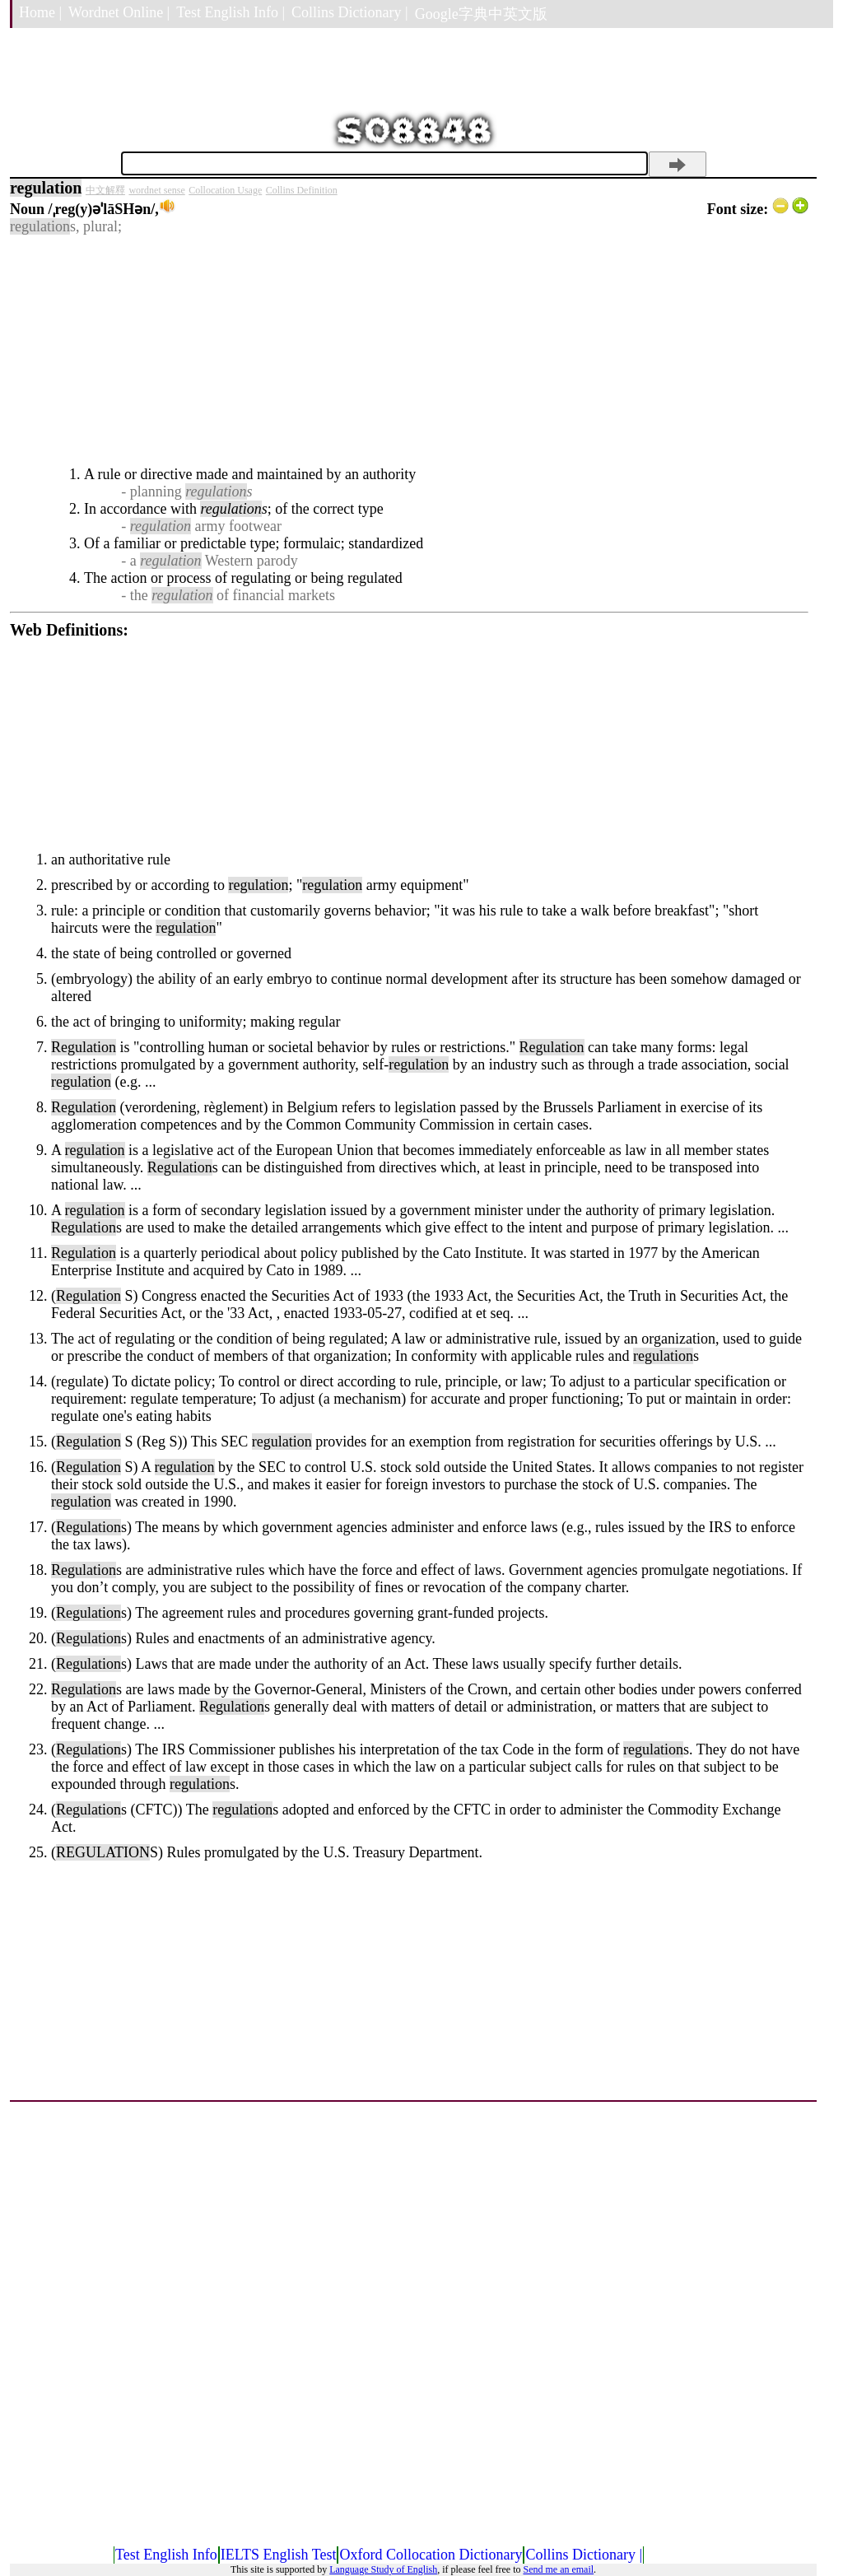 This screenshot has width=843, height=2576. I want to click on wordnet sense, so click(156, 190).